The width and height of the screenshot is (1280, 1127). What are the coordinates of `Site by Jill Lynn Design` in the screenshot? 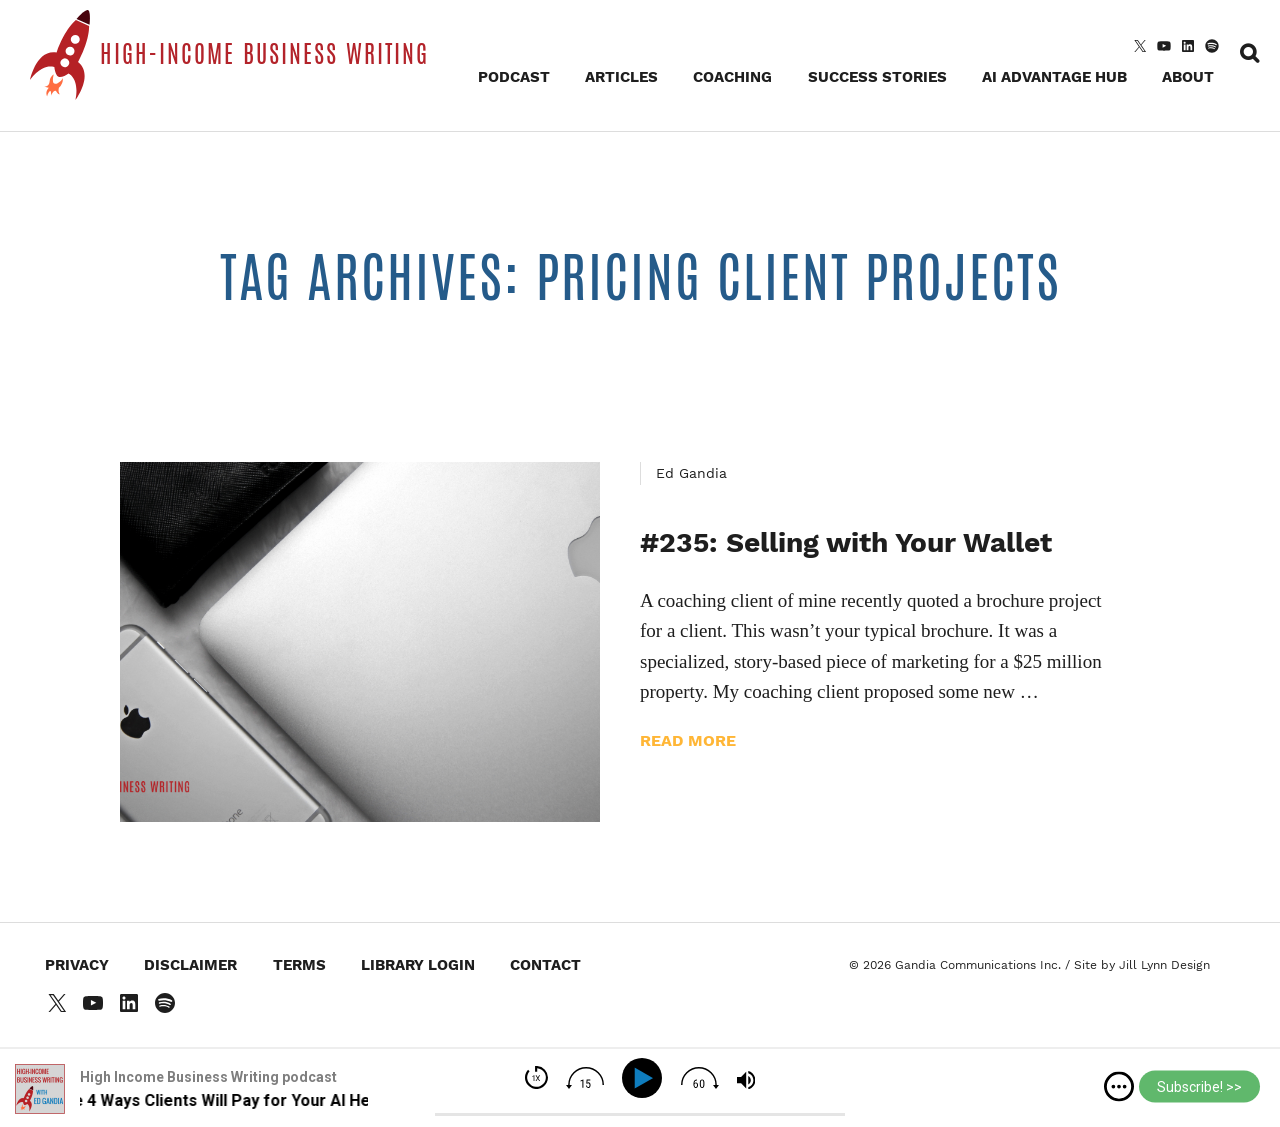 It's located at (1142, 965).